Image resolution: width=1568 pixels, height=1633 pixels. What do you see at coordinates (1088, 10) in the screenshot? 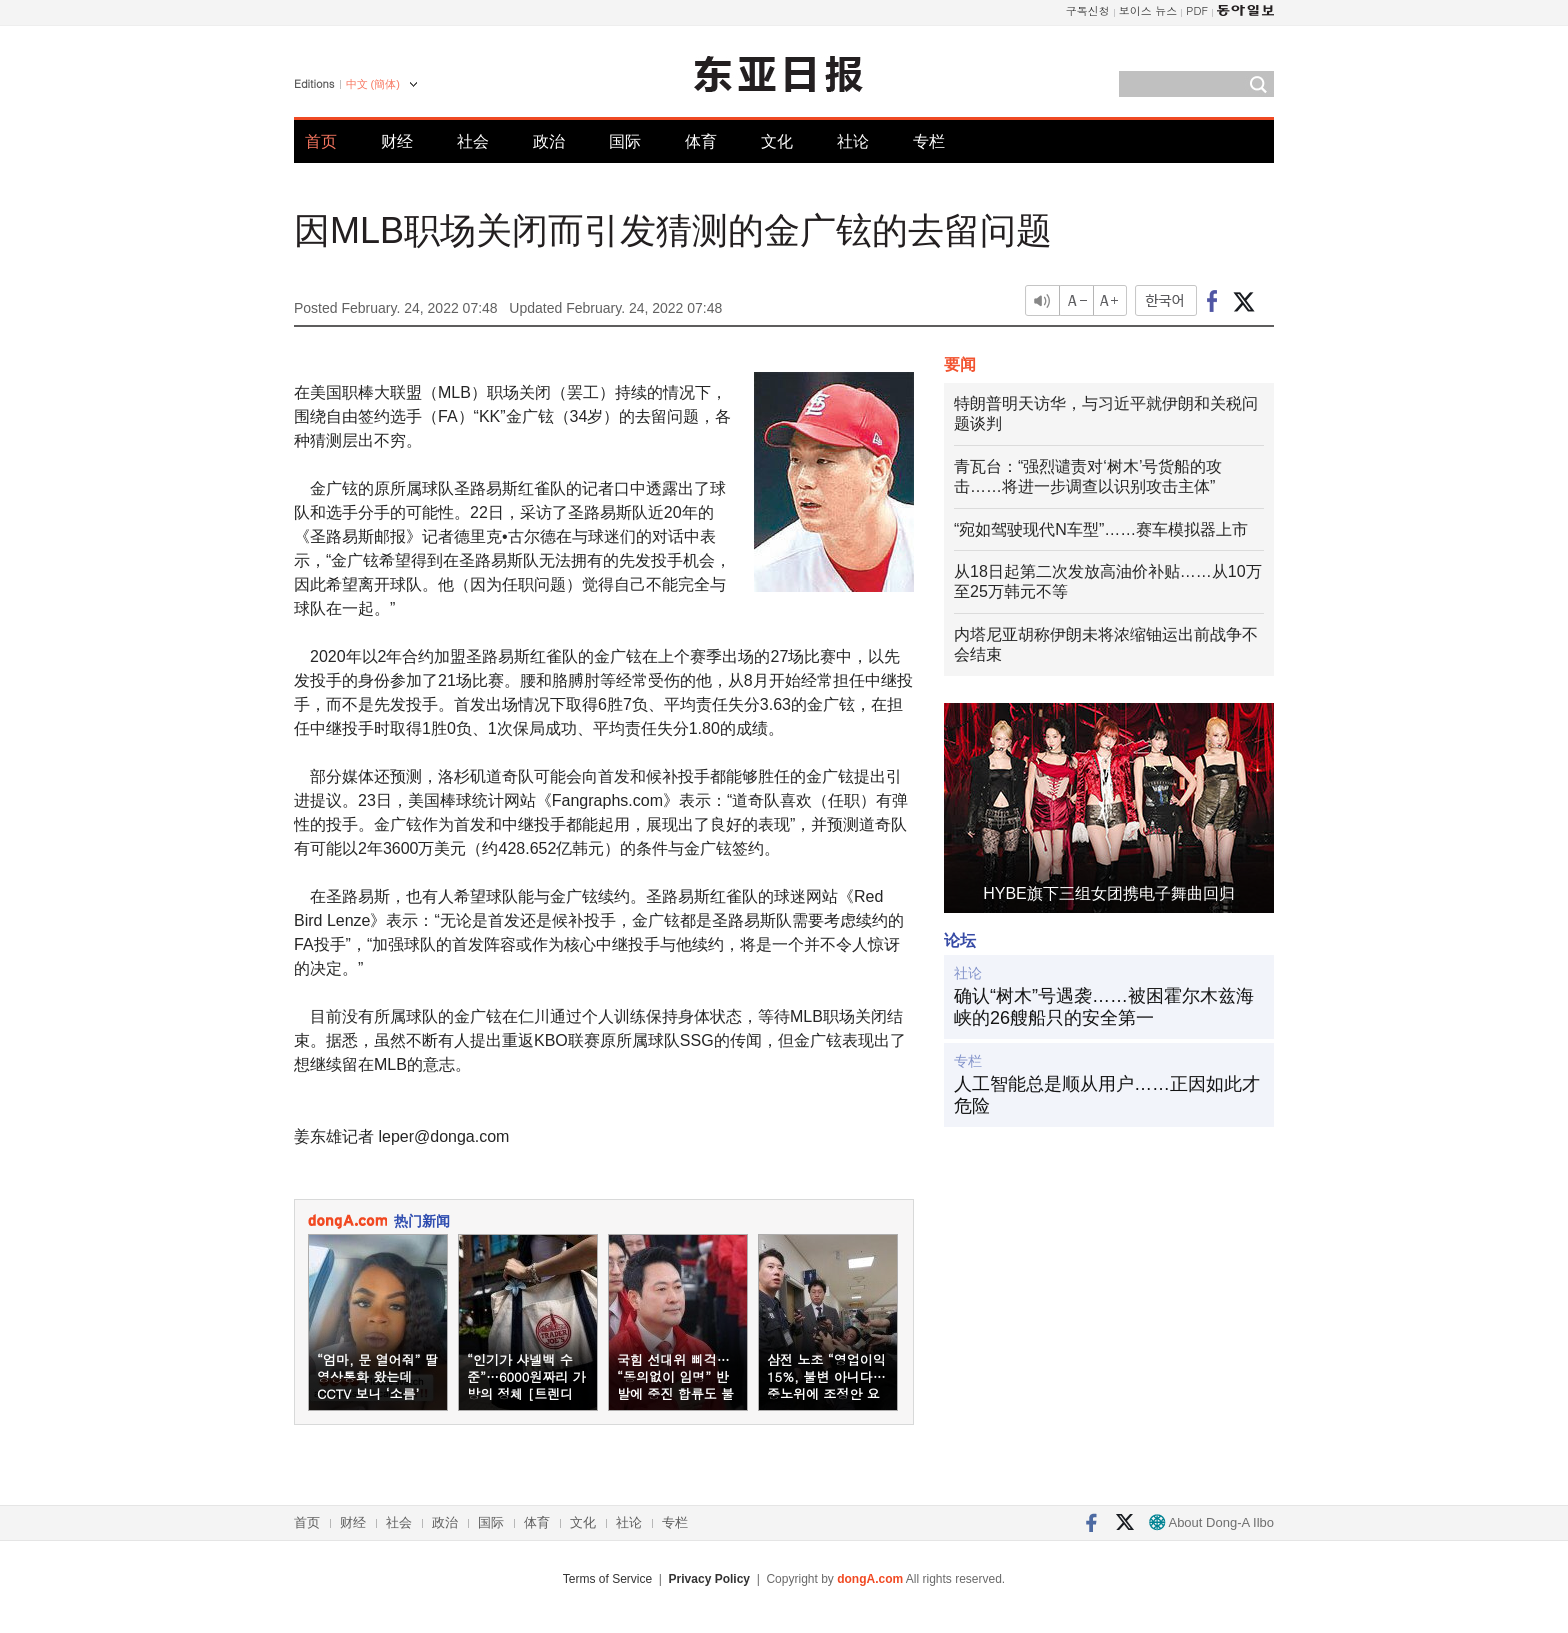
I see `구독신청` at bounding box center [1088, 10].